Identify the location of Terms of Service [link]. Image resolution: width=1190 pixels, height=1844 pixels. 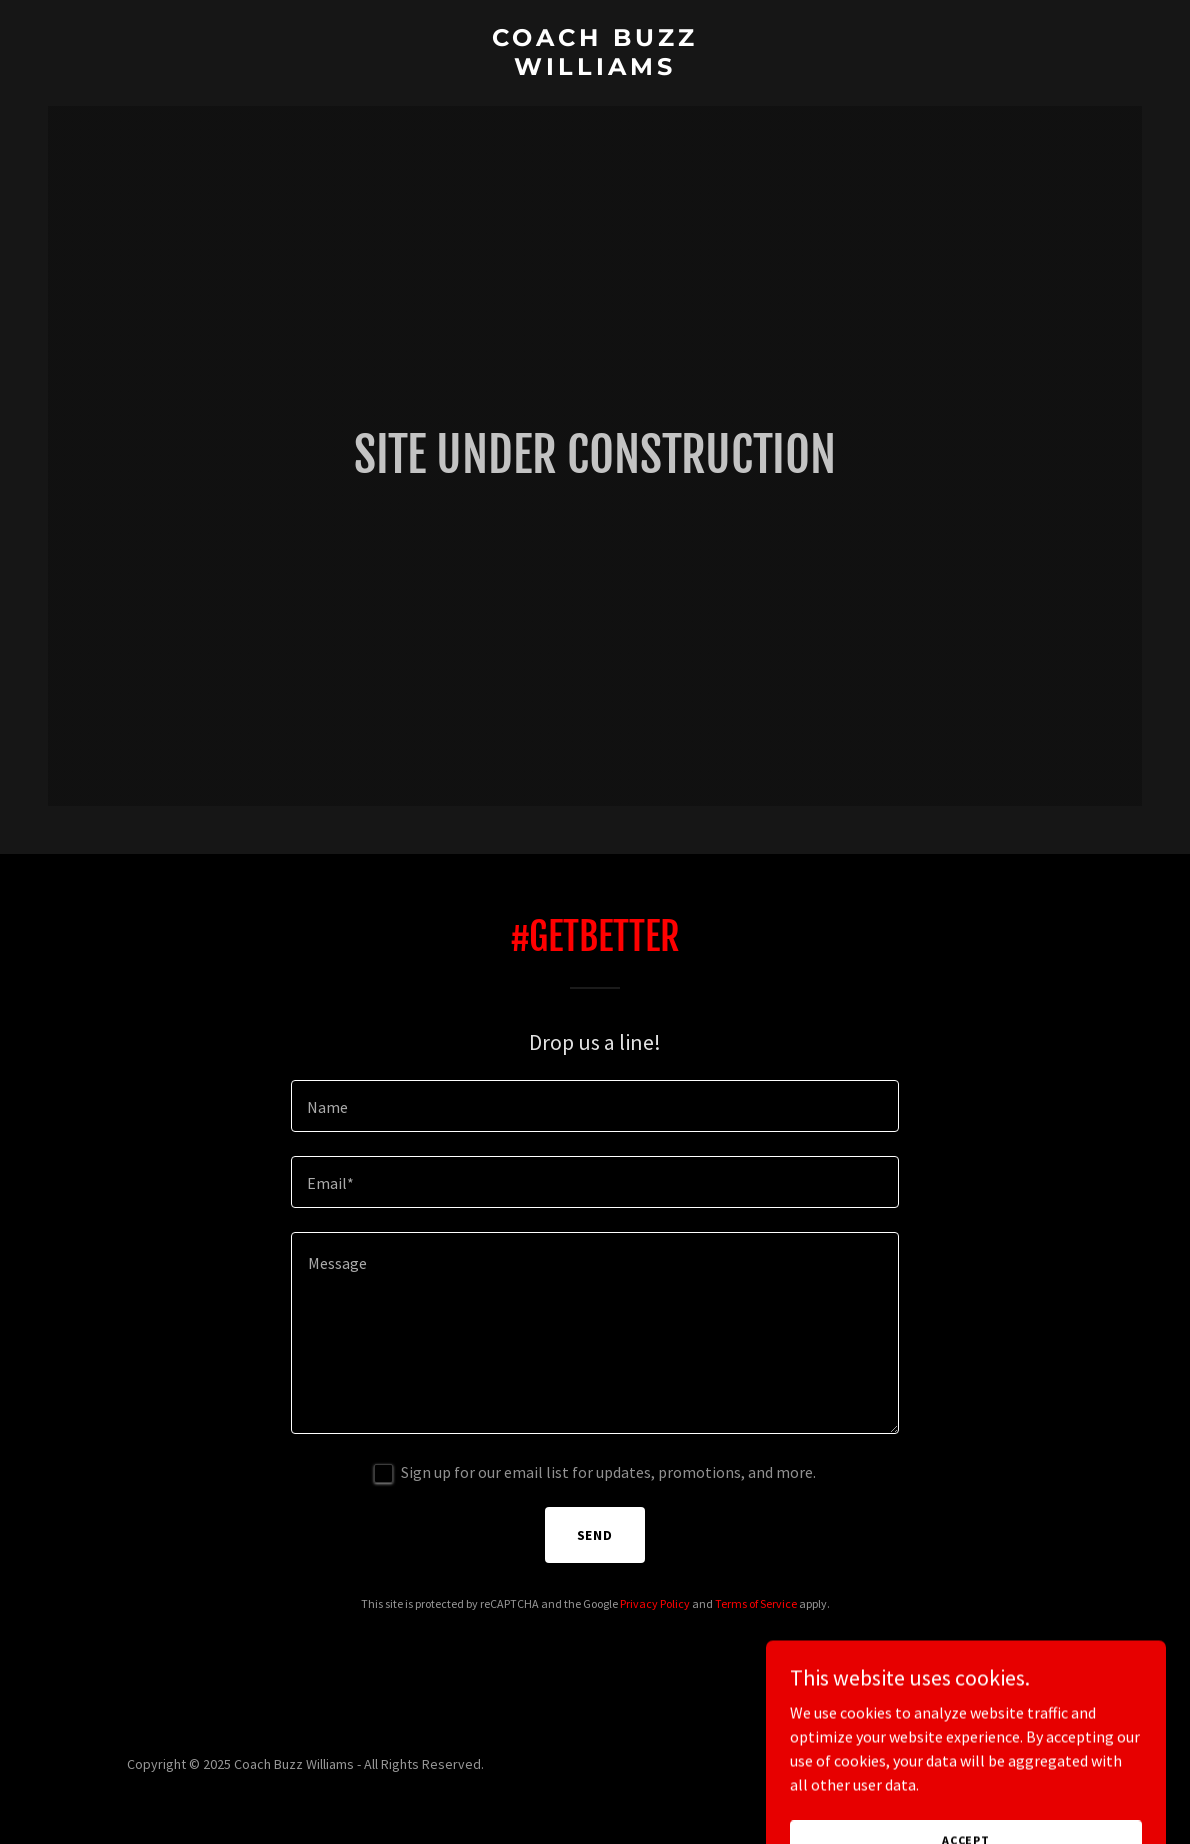
(756, 1603).